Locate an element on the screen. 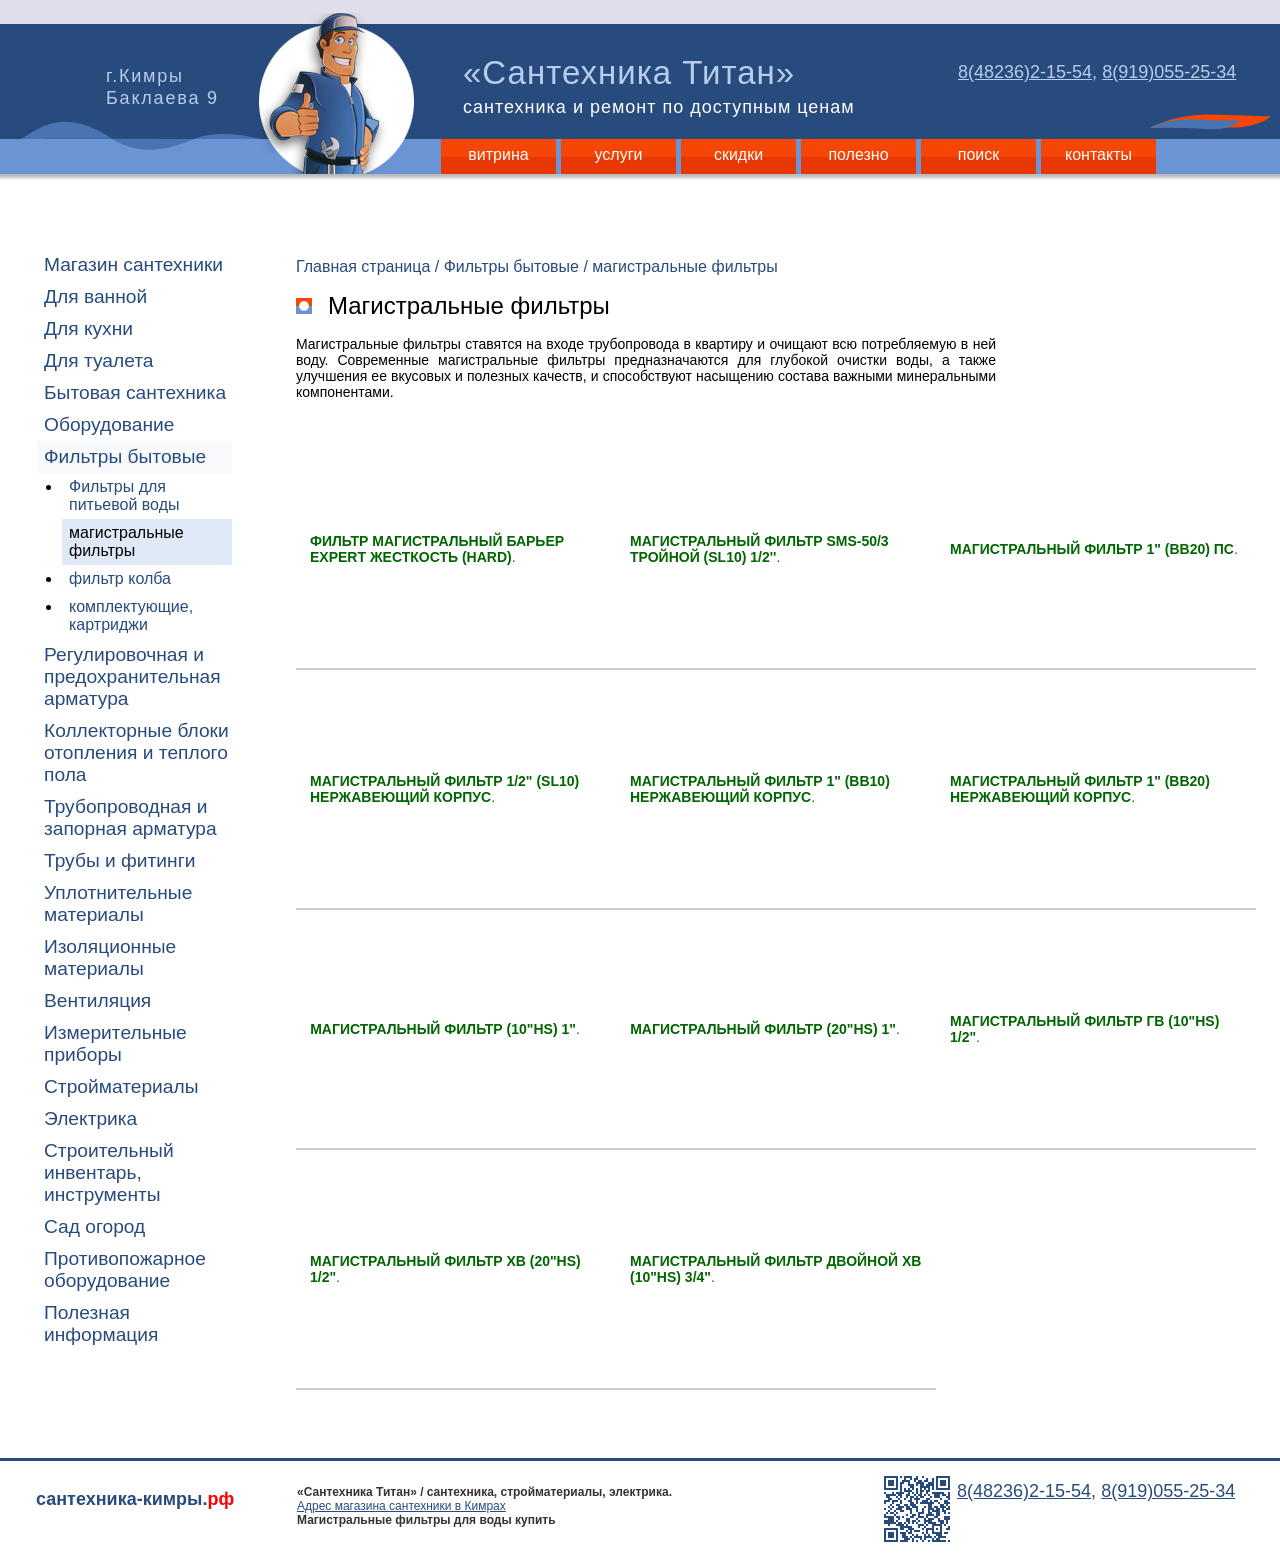 This screenshot has width=1280, height=1561. Стройматериалы is located at coordinates (121, 1086).